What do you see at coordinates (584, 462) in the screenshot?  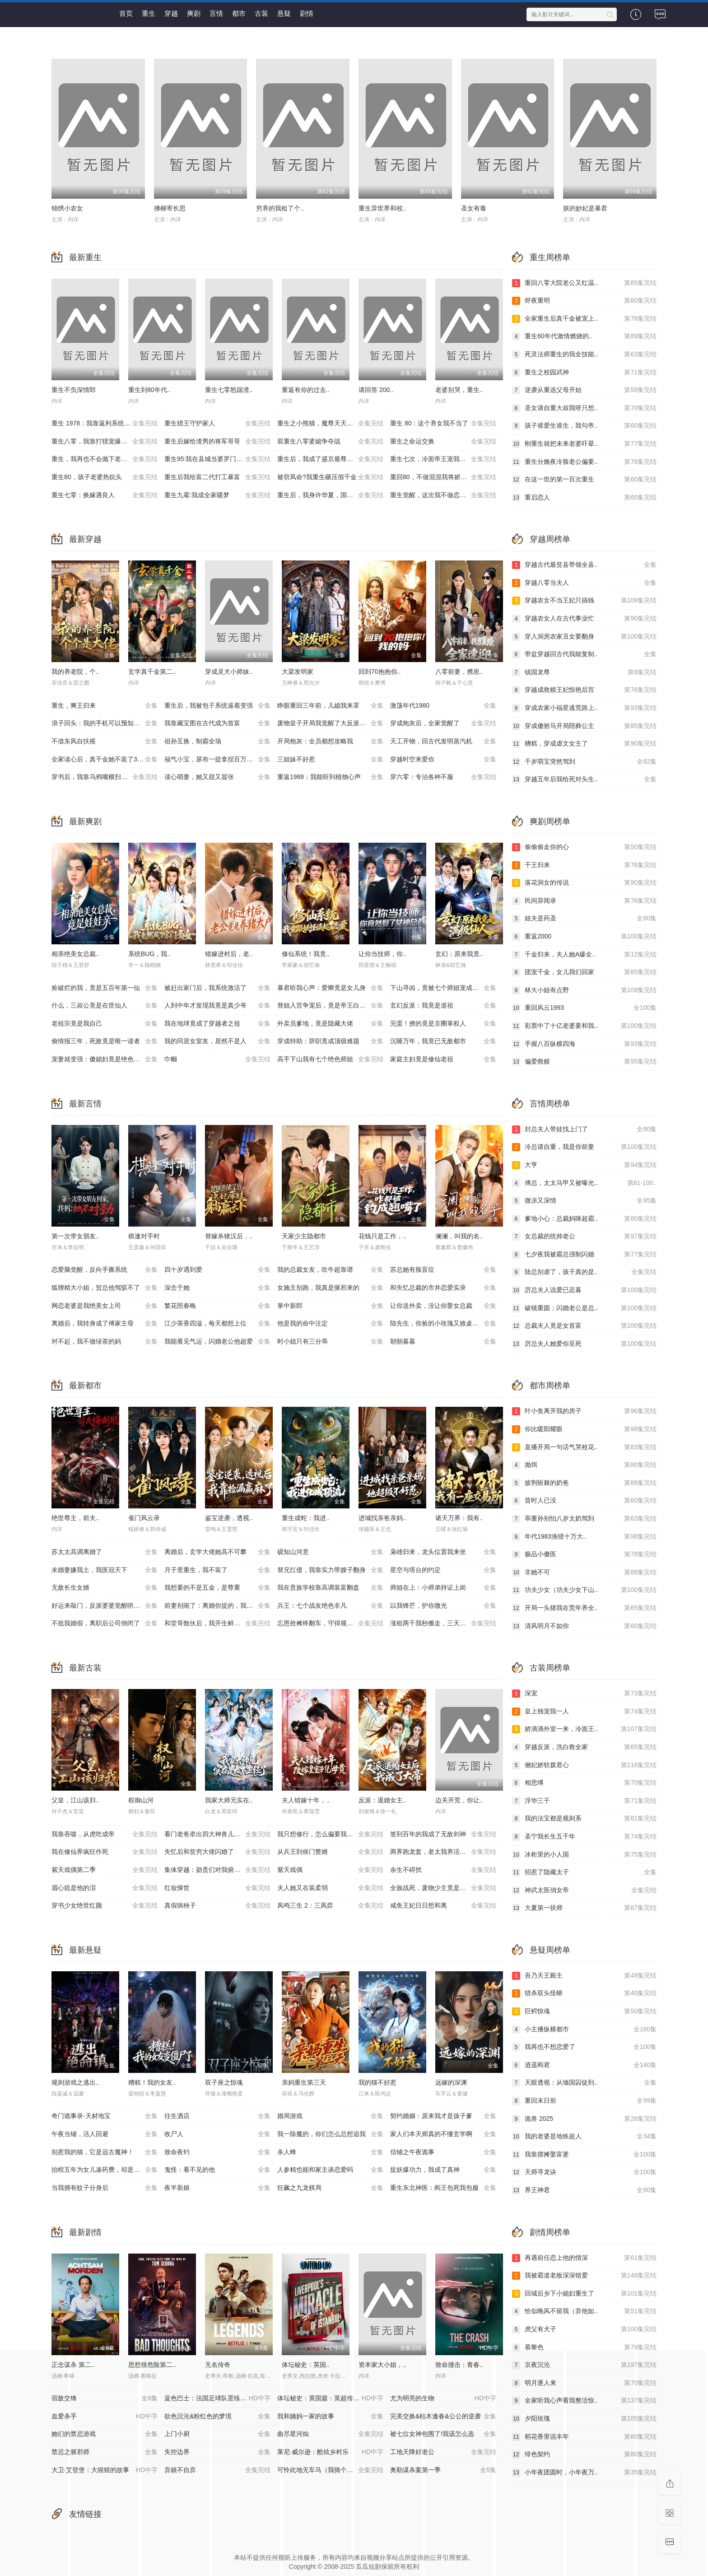 I see `重生分娩夜冷脸老公偏要..` at bounding box center [584, 462].